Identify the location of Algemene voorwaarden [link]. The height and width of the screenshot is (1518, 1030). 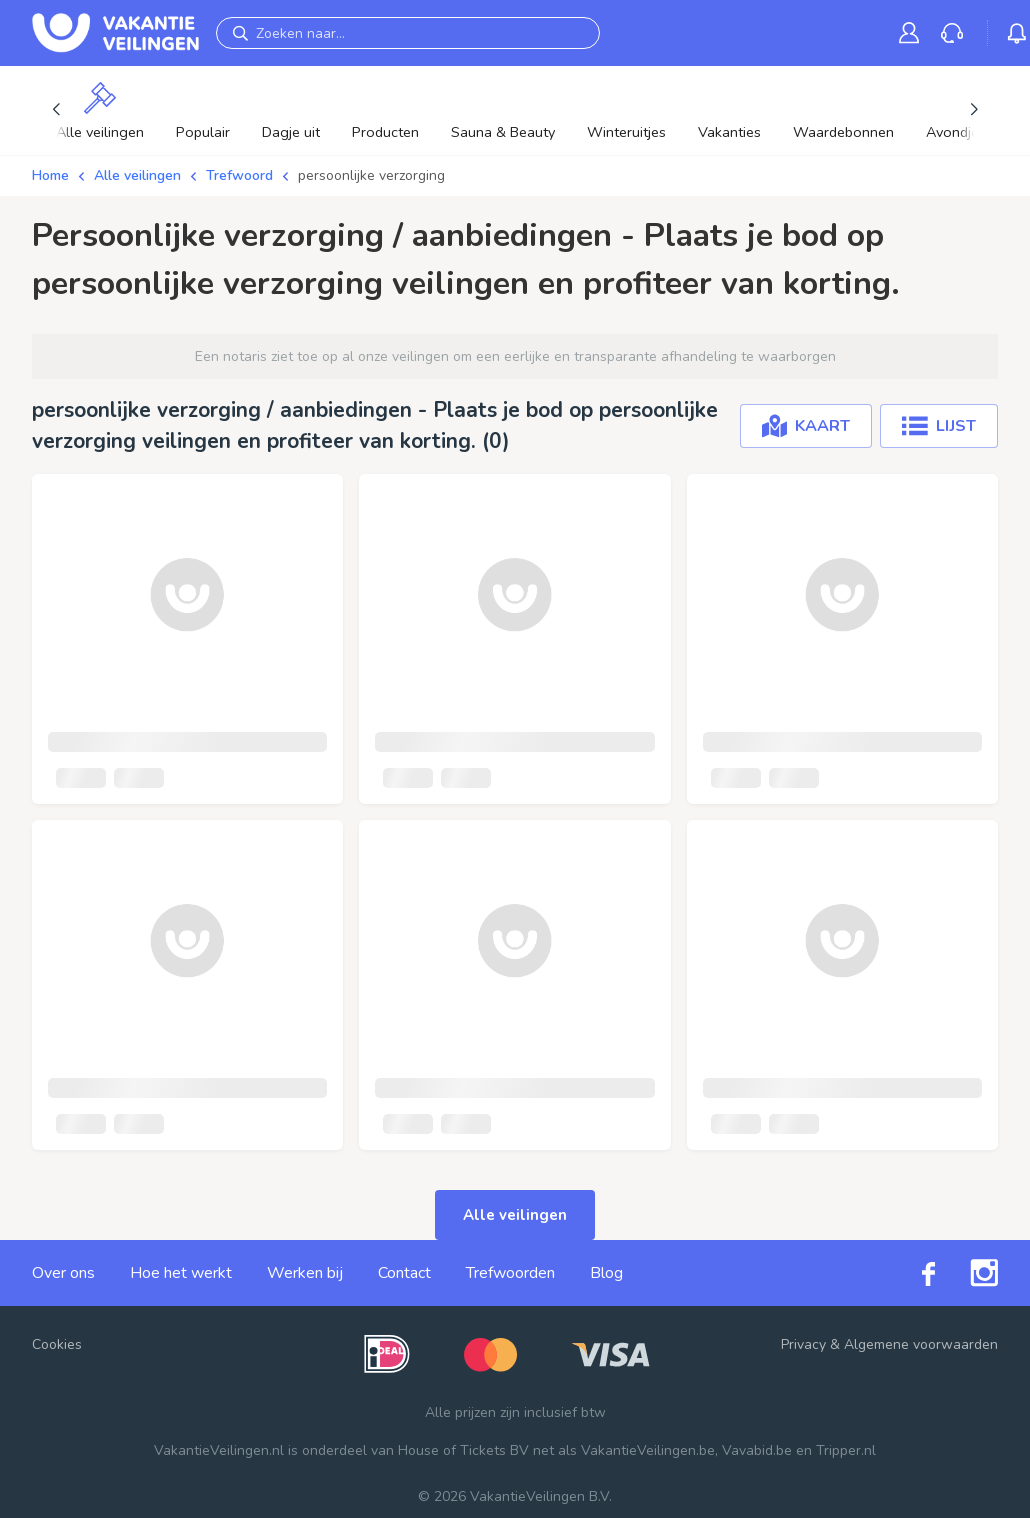
(921, 1344).